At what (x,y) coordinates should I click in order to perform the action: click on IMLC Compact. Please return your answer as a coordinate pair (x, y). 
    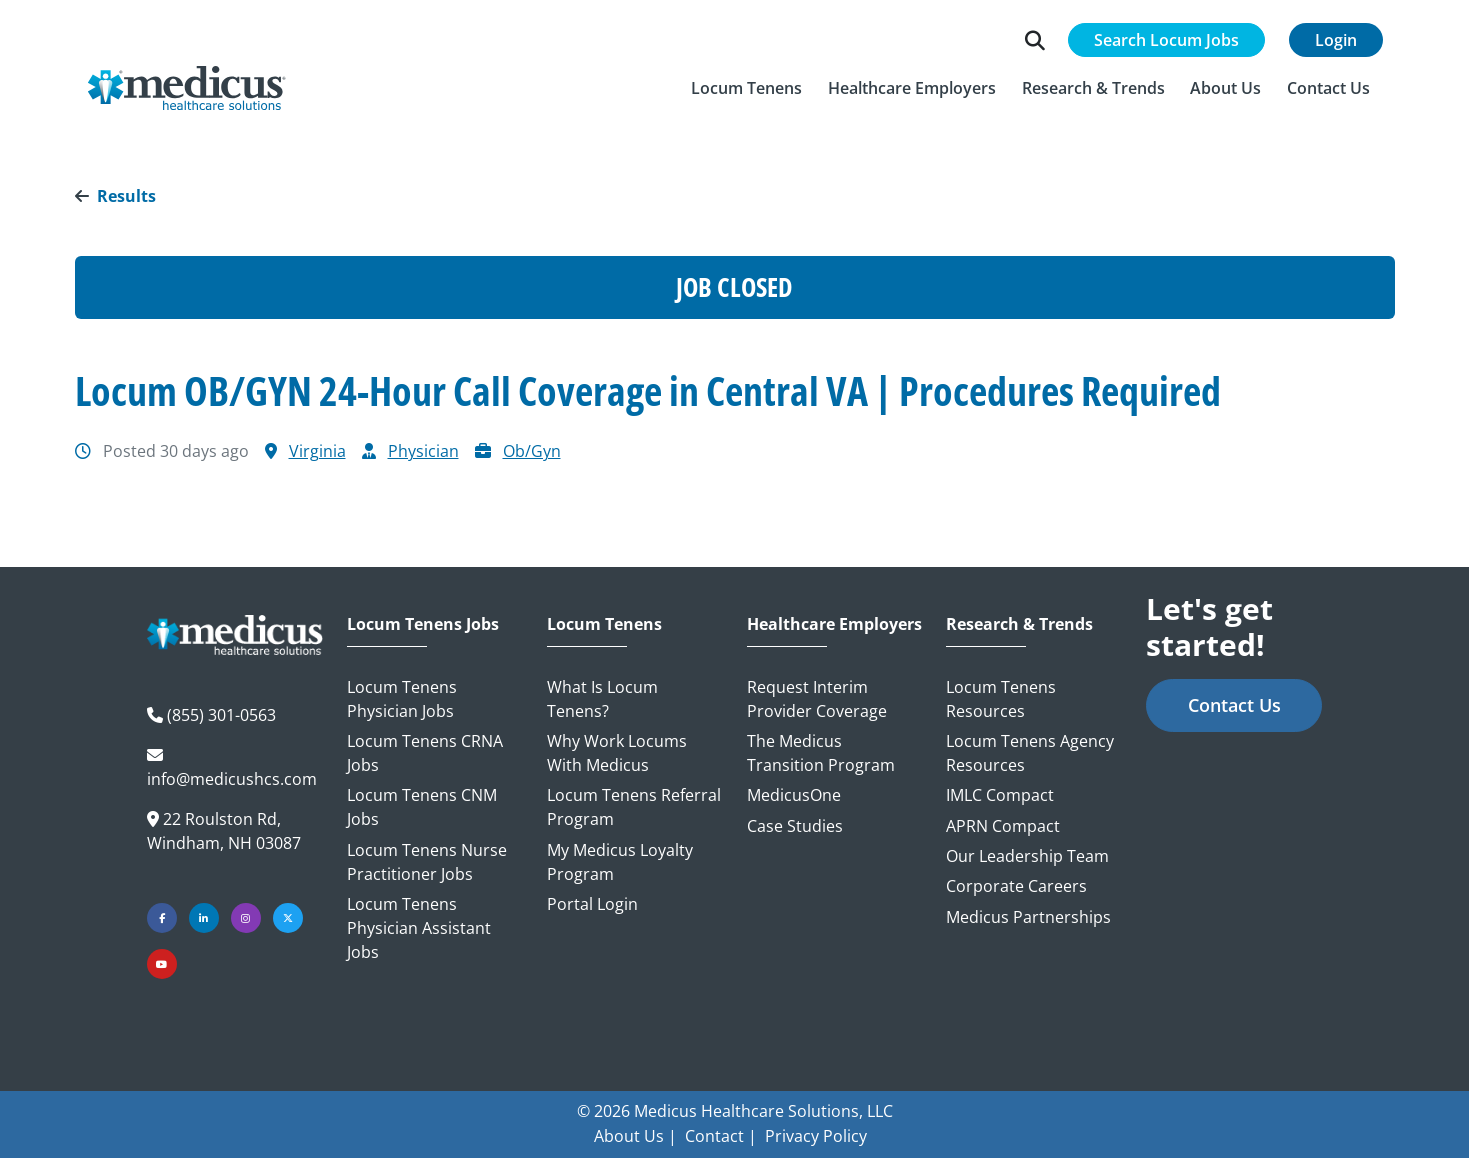
    Looking at the image, I should click on (1000, 795).